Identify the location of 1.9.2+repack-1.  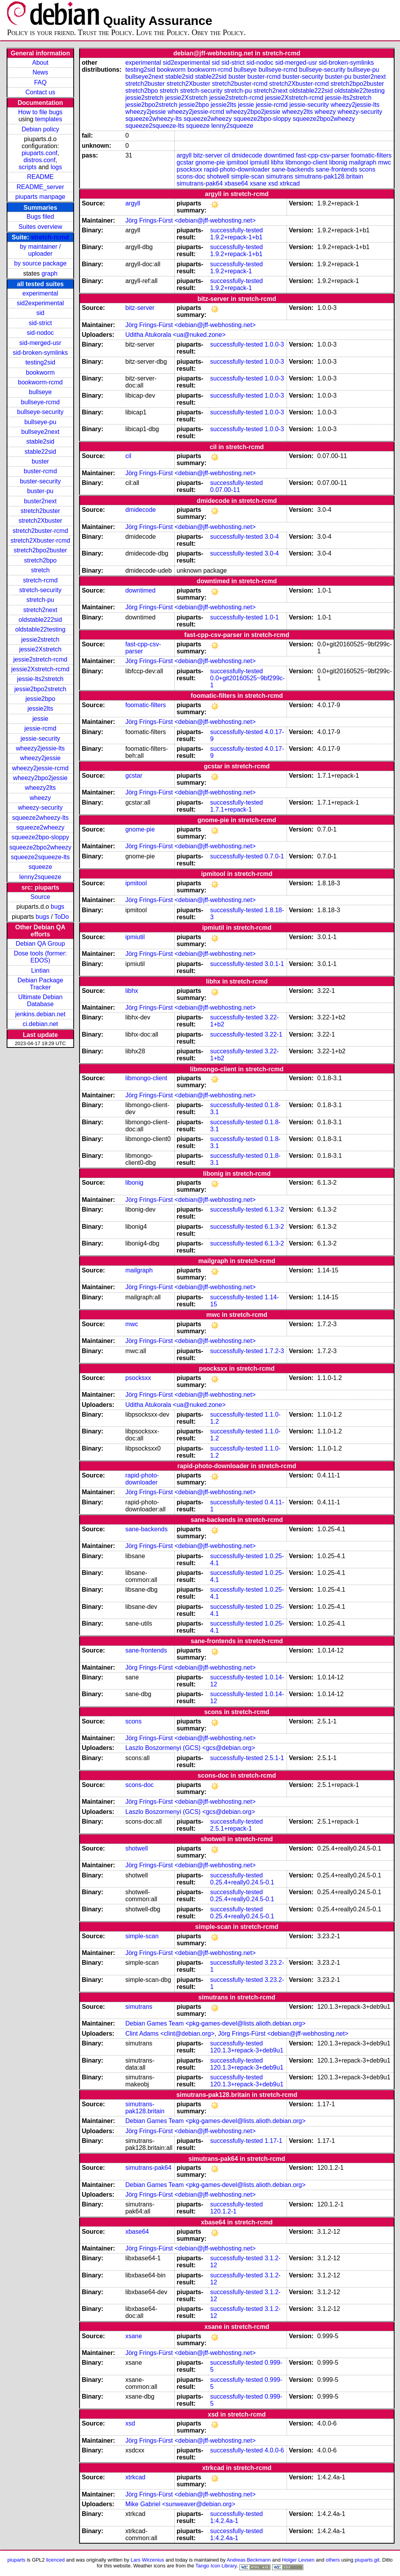
(231, 271).